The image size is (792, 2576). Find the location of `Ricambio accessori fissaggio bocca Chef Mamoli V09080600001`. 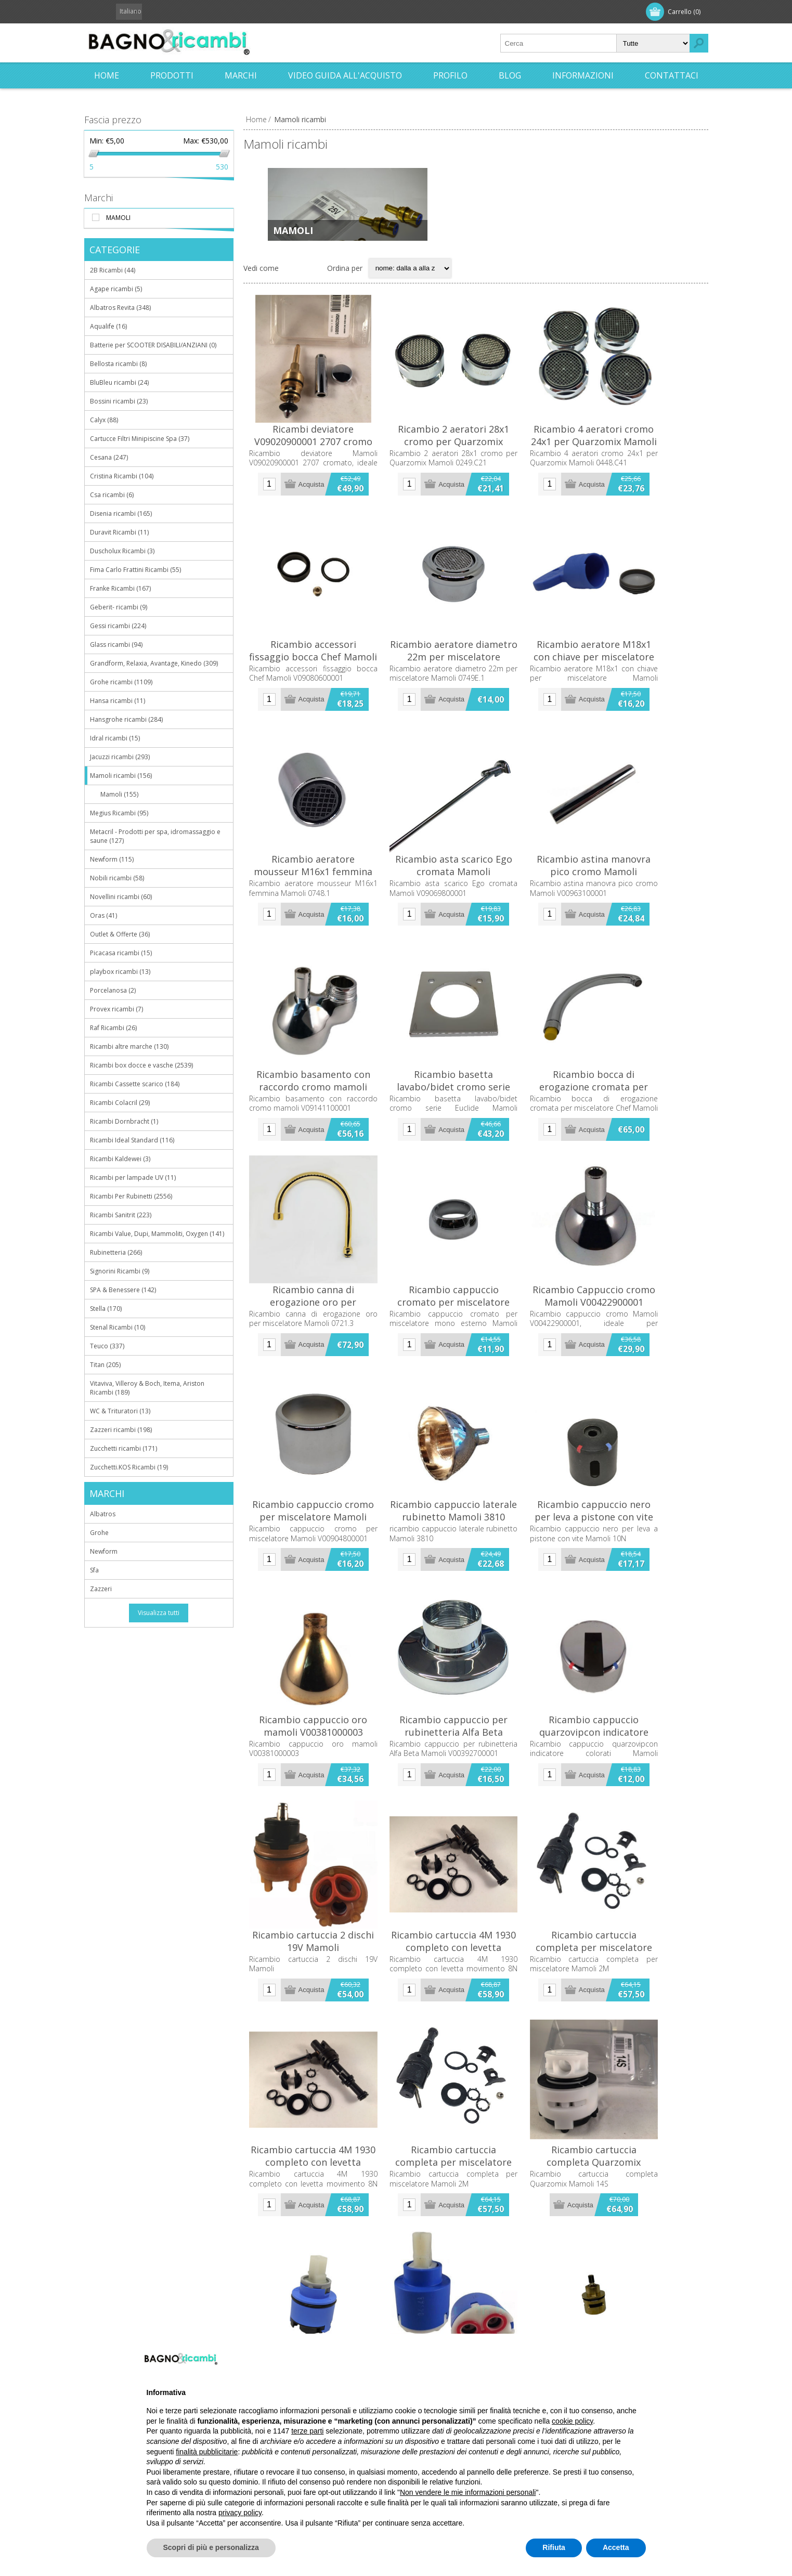

Ricambio accessori fissaggio bocca Chef Mamoli V09080600001 is located at coordinates (320, 698).